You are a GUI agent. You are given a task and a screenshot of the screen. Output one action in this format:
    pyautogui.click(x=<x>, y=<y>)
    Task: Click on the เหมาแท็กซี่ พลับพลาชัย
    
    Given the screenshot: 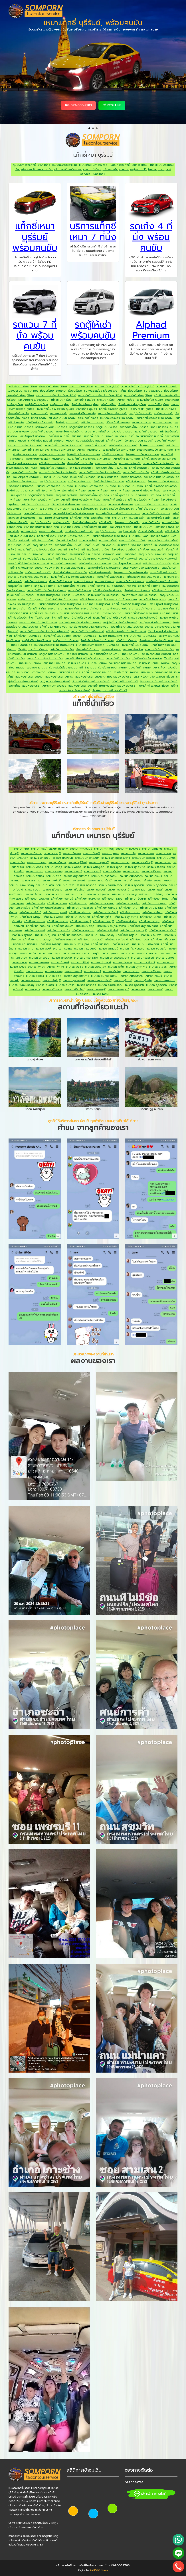 What is the action you would take?
    pyautogui.click(x=110, y=577)
    